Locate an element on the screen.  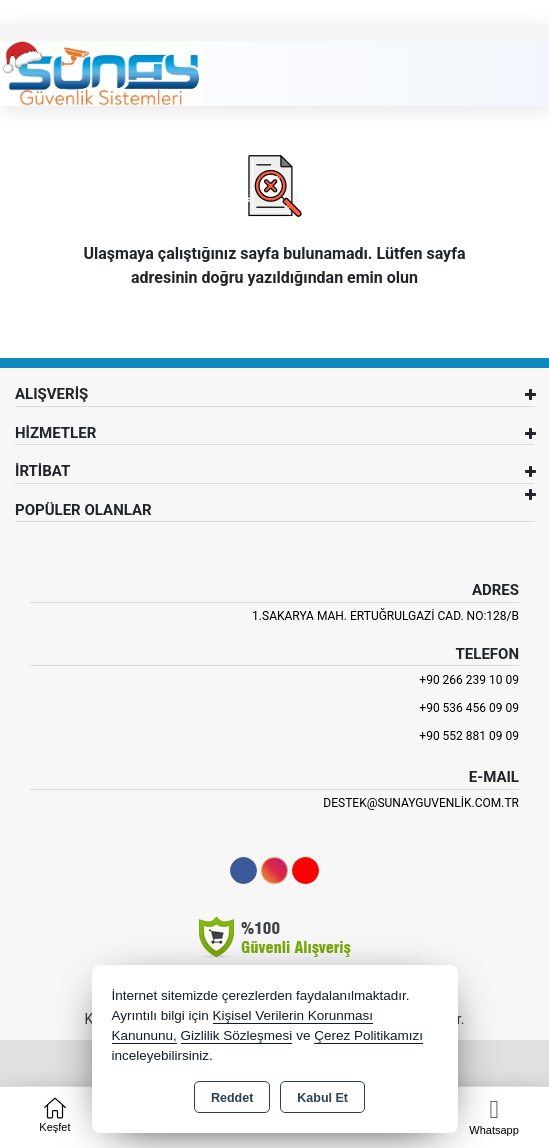
+90 266 239 10 09 is located at coordinates (469, 680).